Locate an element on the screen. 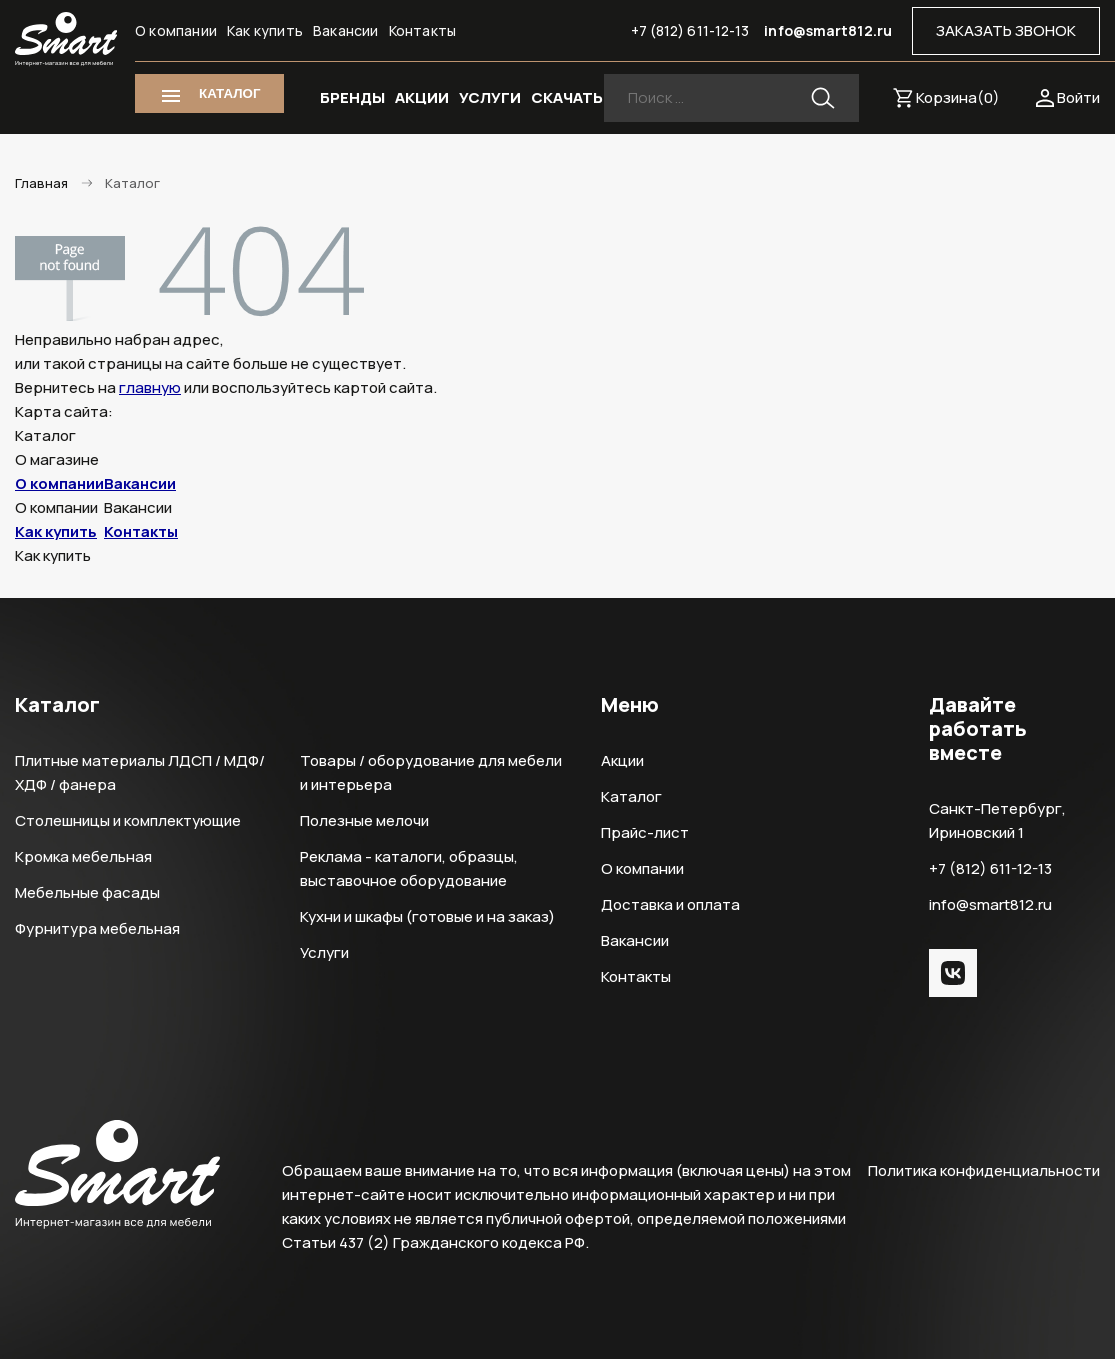 The height and width of the screenshot is (1359, 1115). Полезные мелочи is located at coordinates (364, 820).